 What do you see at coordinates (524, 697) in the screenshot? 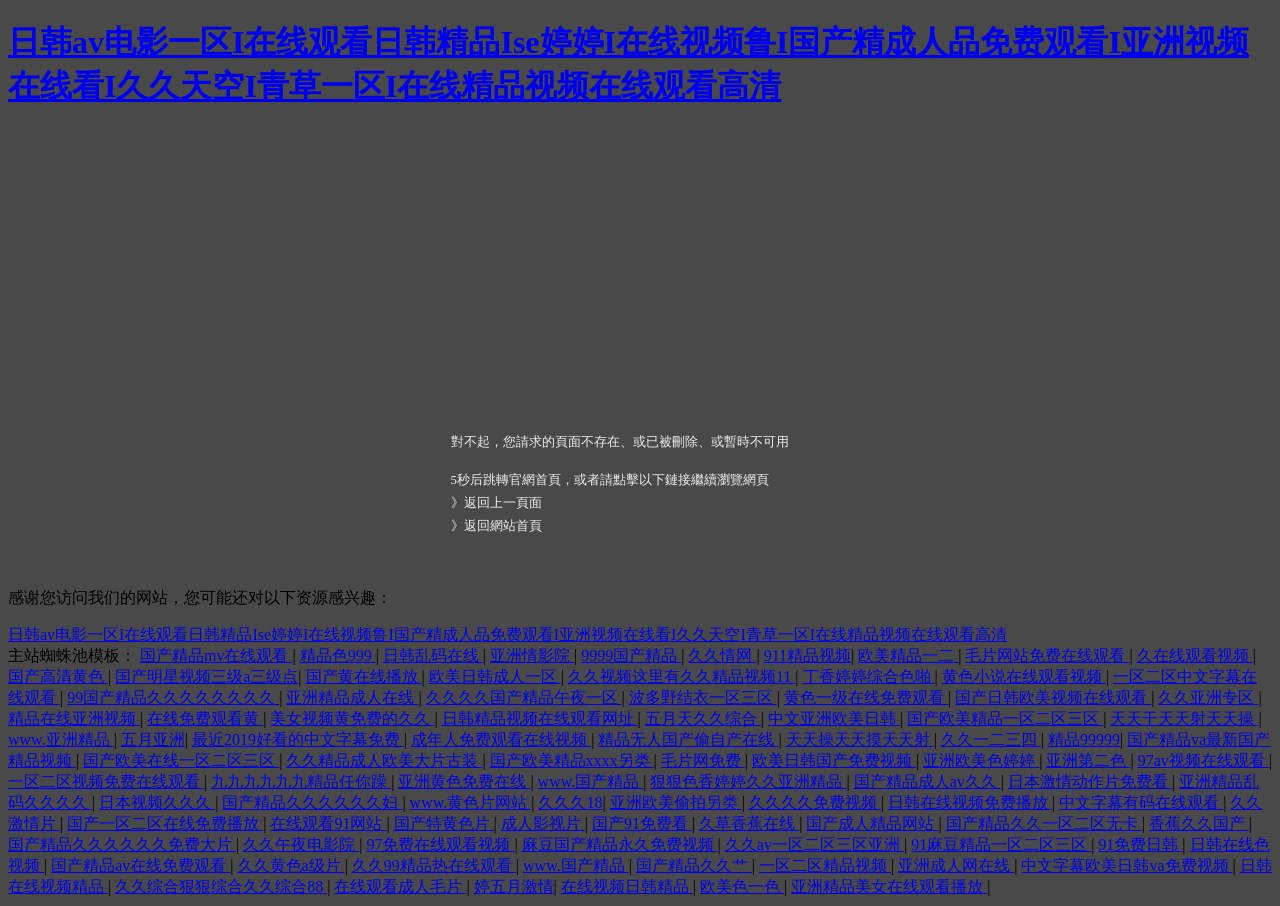
I see `久久久久国产精品午夜一区` at bounding box center [524, 697].